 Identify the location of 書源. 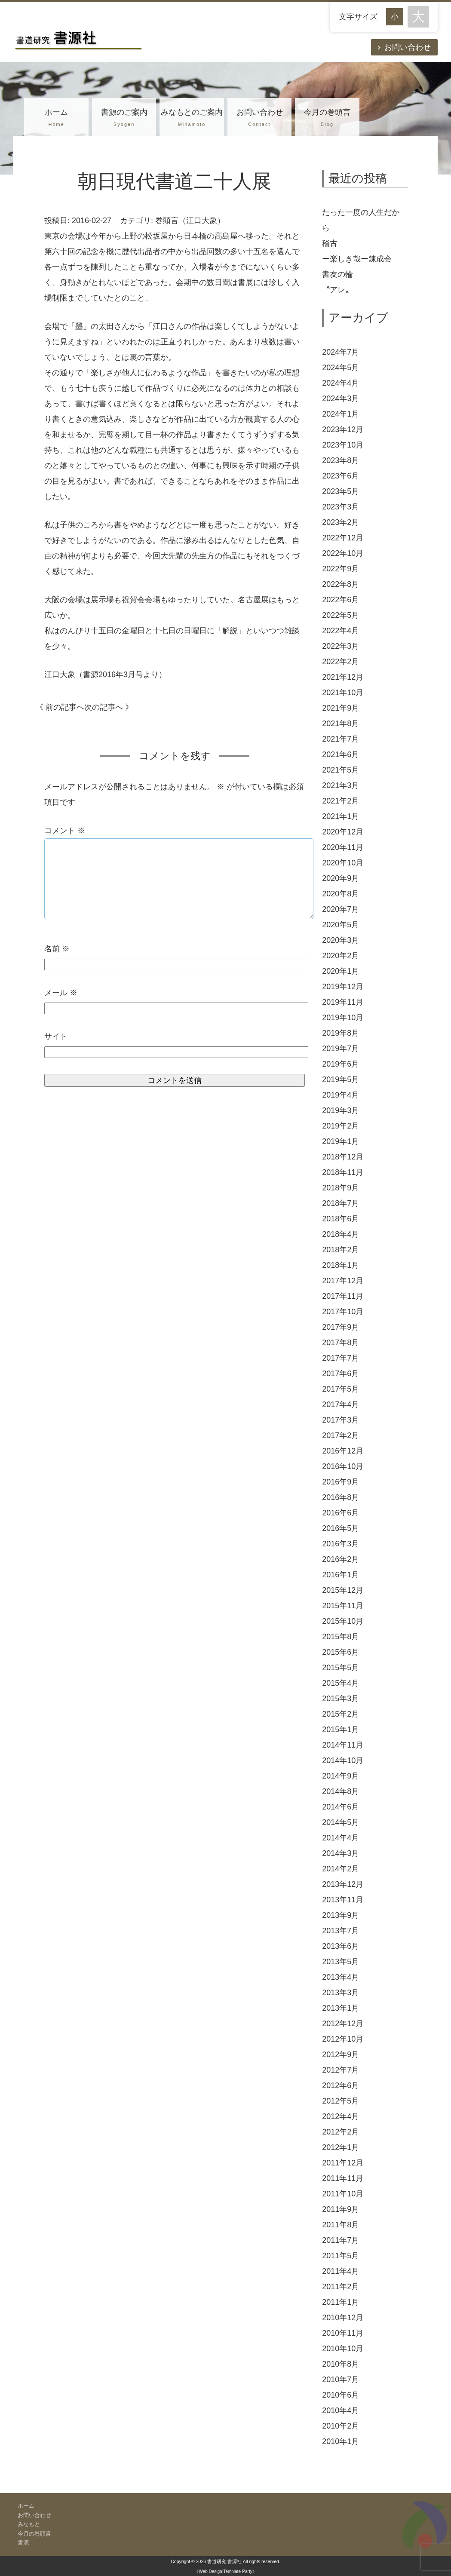
(23, 2543).